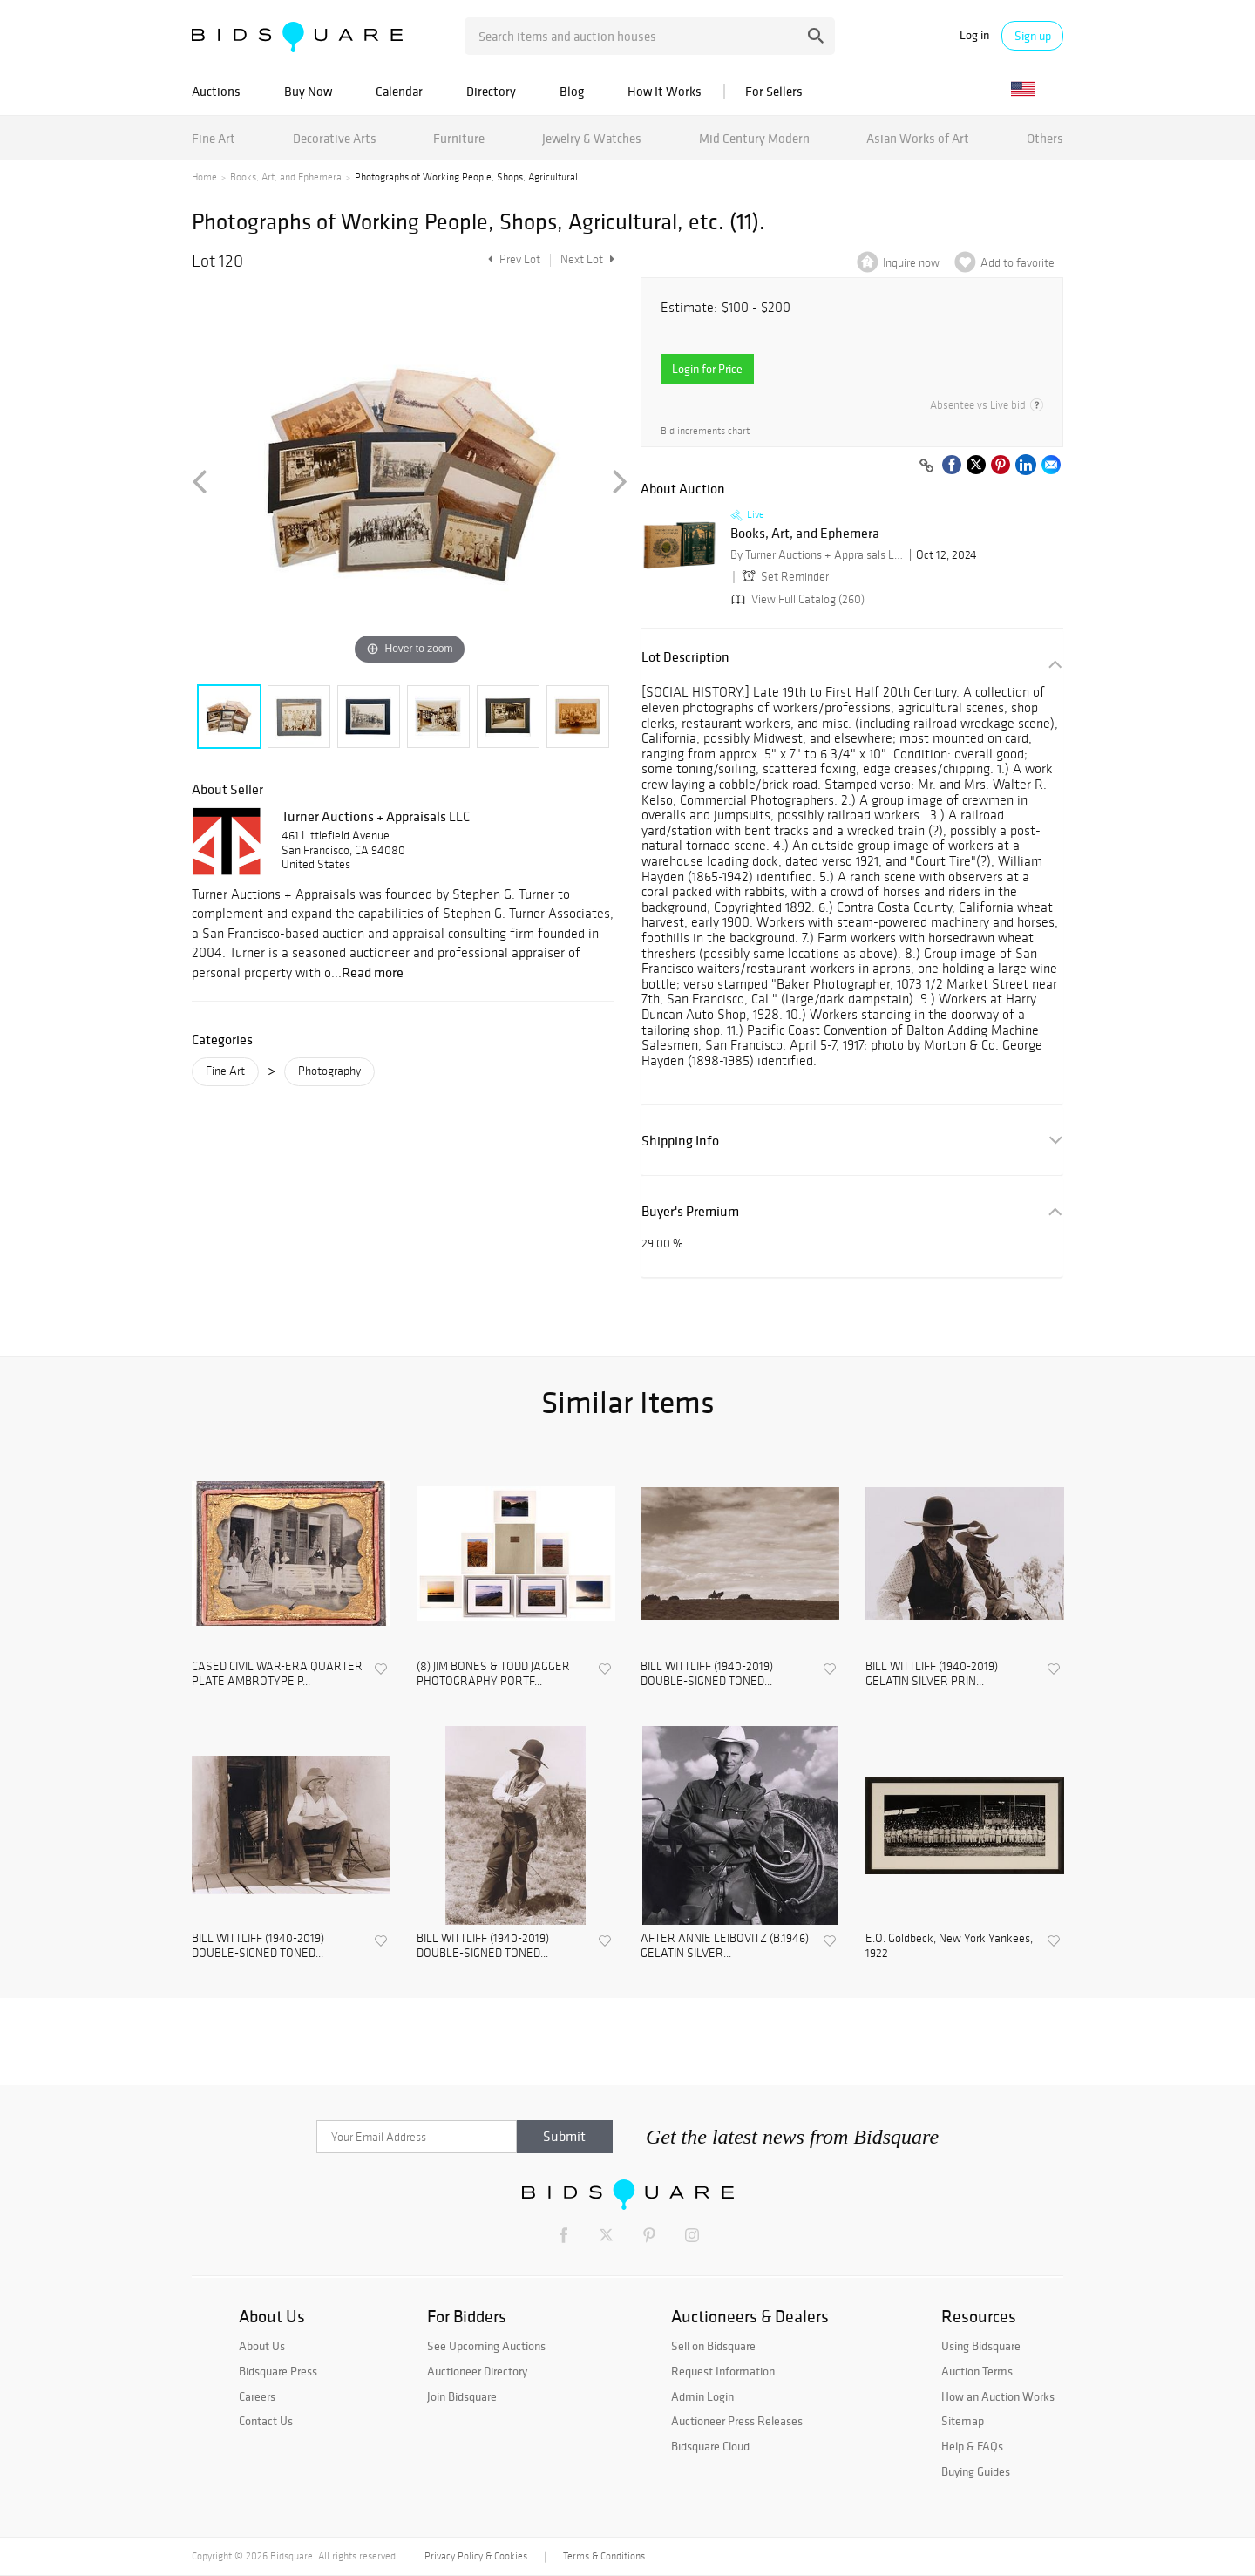 The image size is (1255, 2576). What do you see at coordinates (665, 91) in the screenshot?
I see `How It Works` at bounding box center [665, 91].